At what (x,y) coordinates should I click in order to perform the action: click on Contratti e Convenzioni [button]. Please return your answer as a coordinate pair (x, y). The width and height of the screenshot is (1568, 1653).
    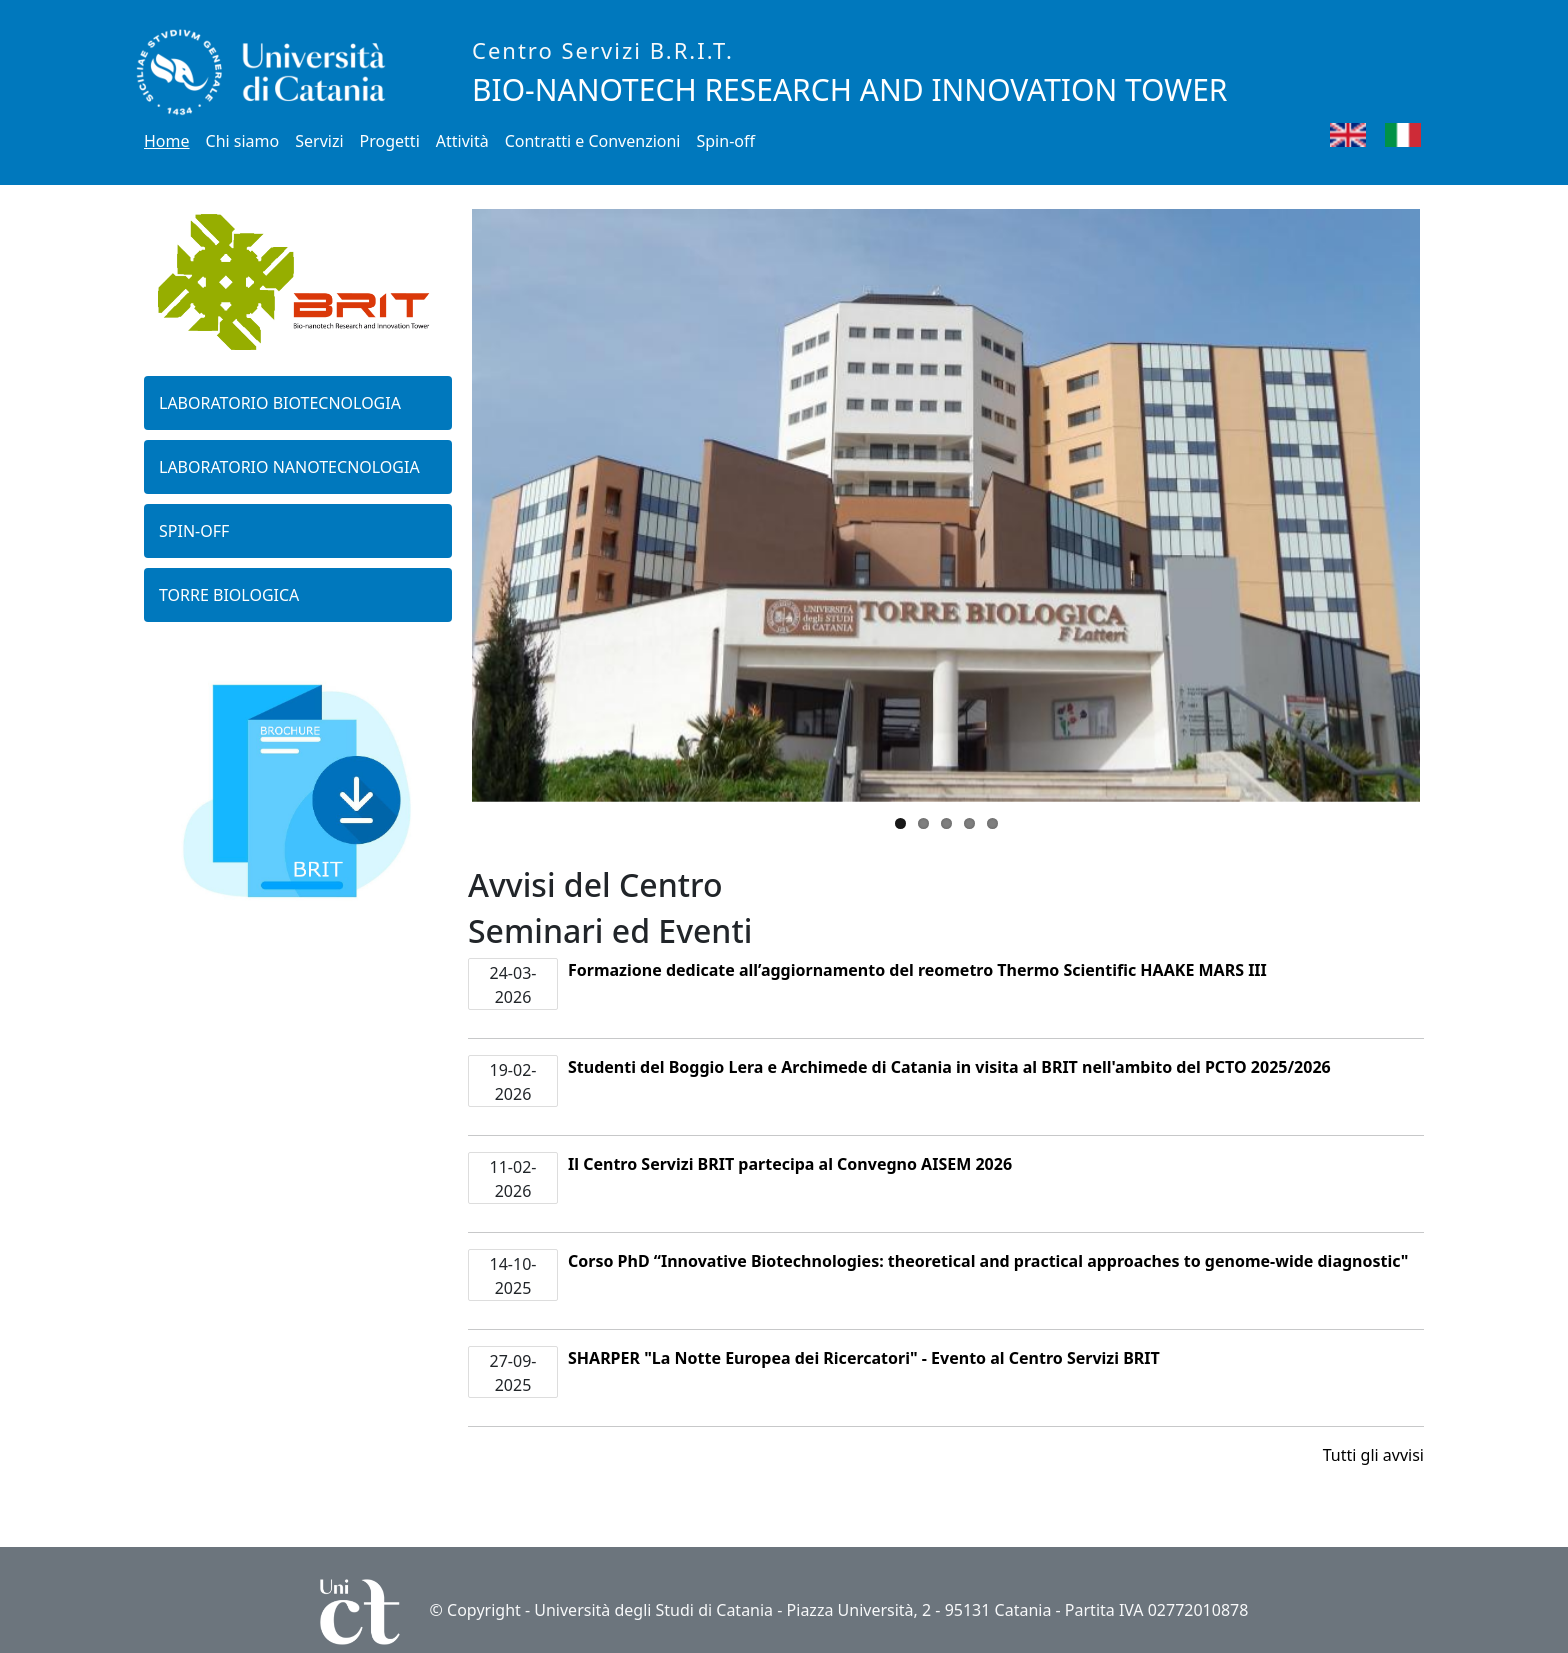
    Looking at the image, I should click on (593, 141).